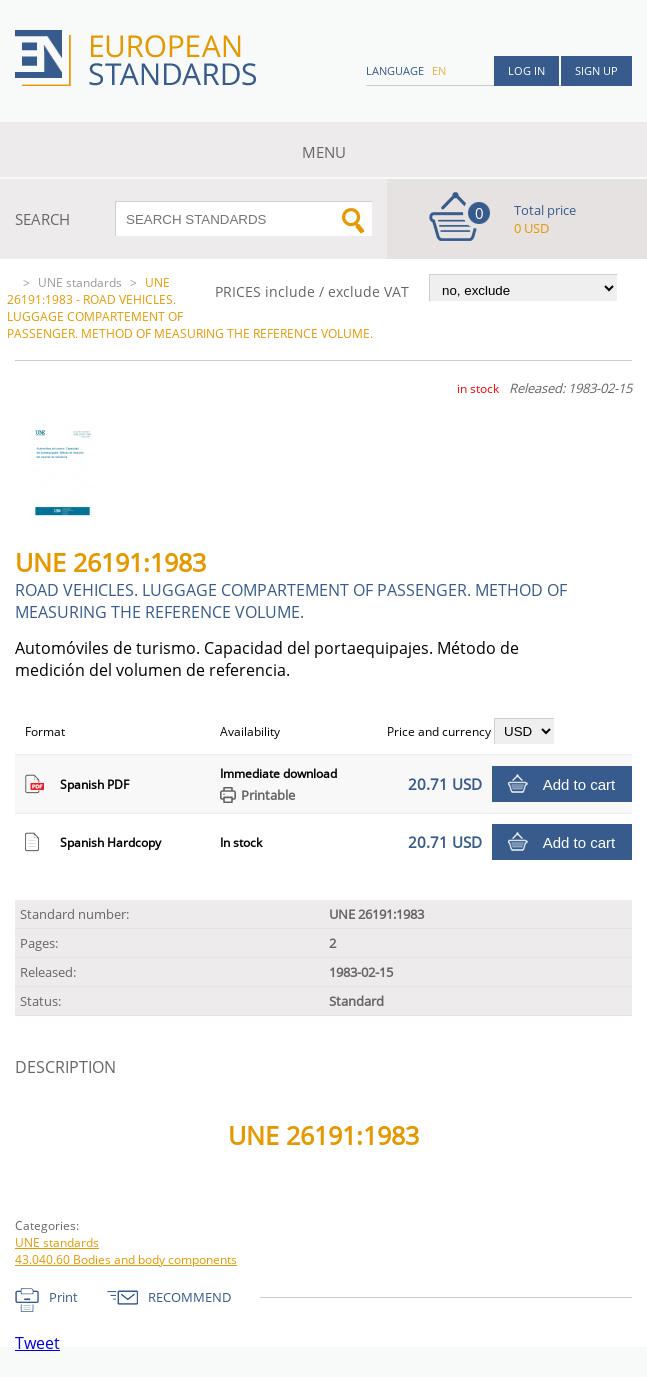 The height and width of the screenshot is (1377, 647). I want to click on 43.040.60 Bodies and body components, so click(126, 1259).